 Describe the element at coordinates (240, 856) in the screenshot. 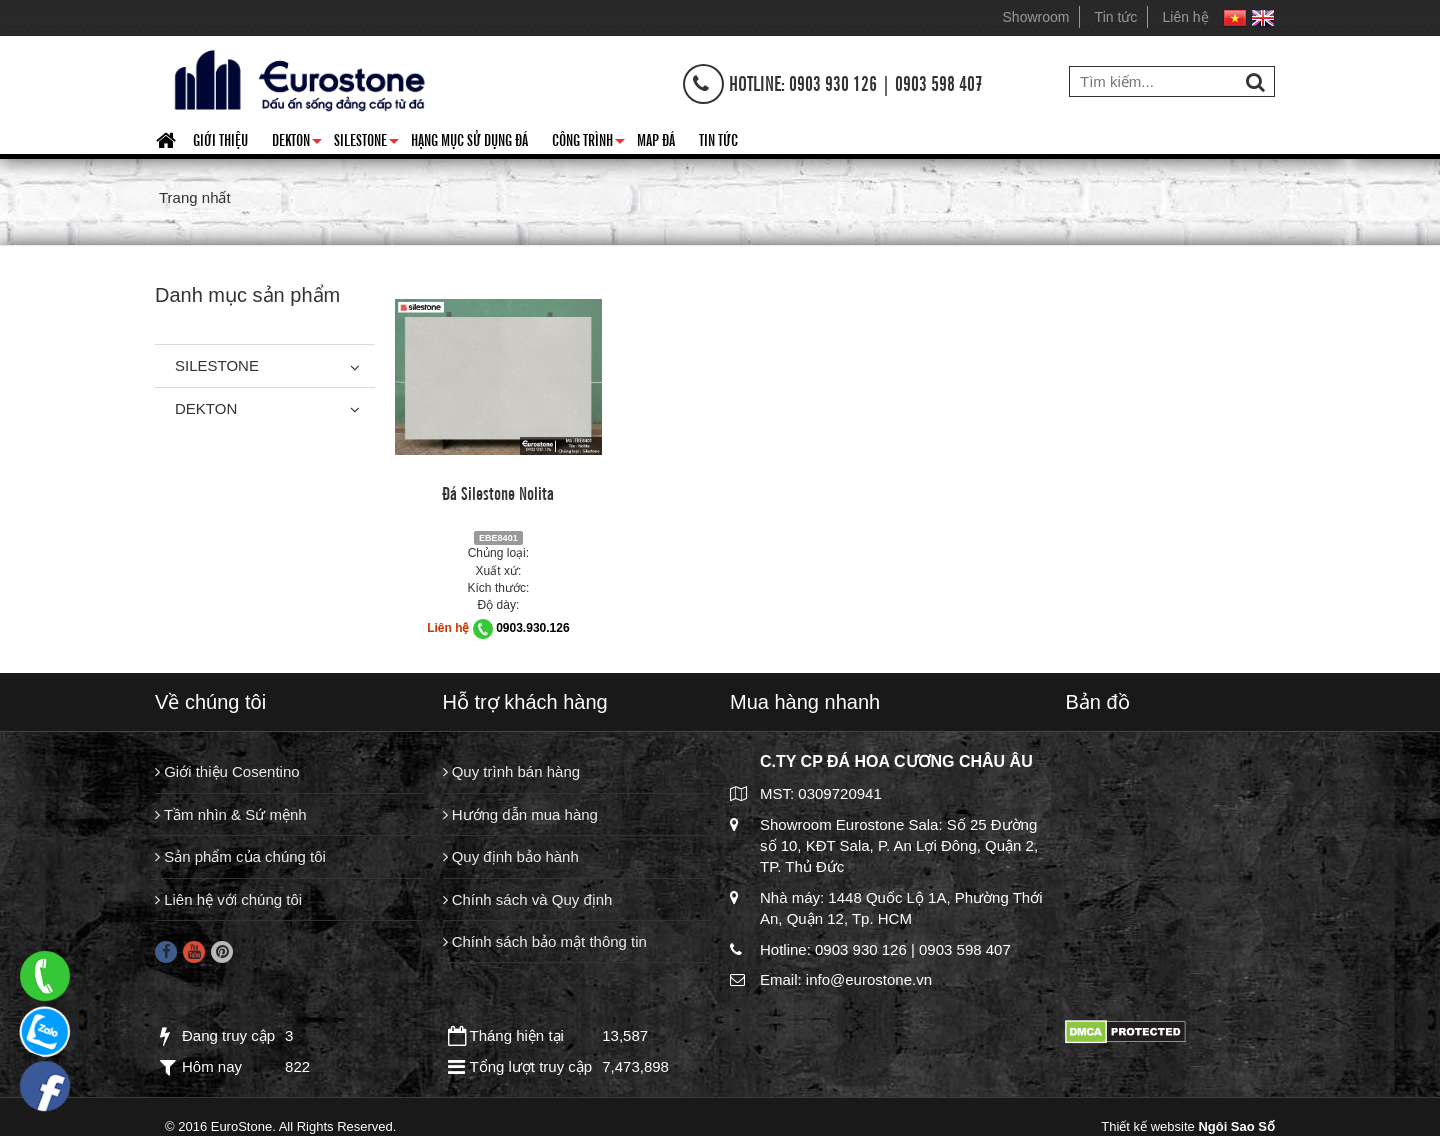

I see `Sản phẩm của chúng tôi` at that location.